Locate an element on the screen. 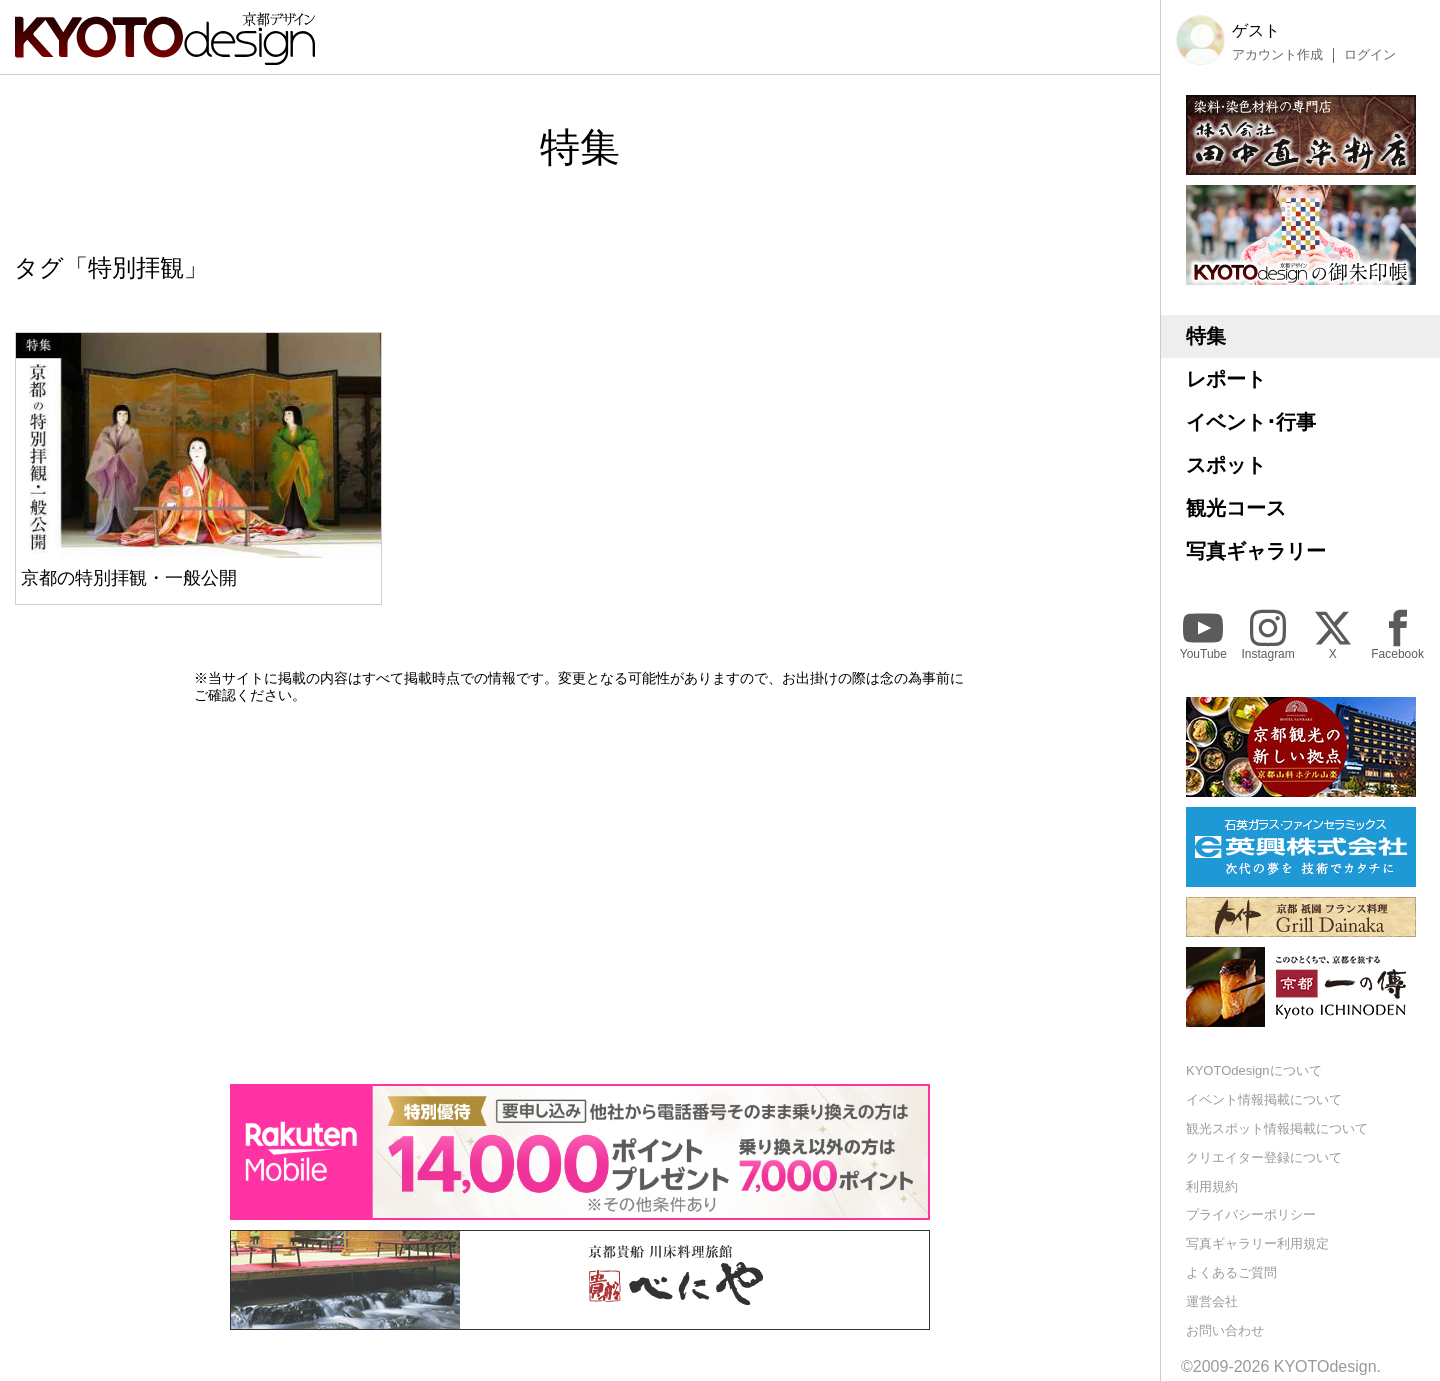 The width and height of the screenshot is (1440, 1381). よくあるご質問 is located at coordinates (1231, 1272).